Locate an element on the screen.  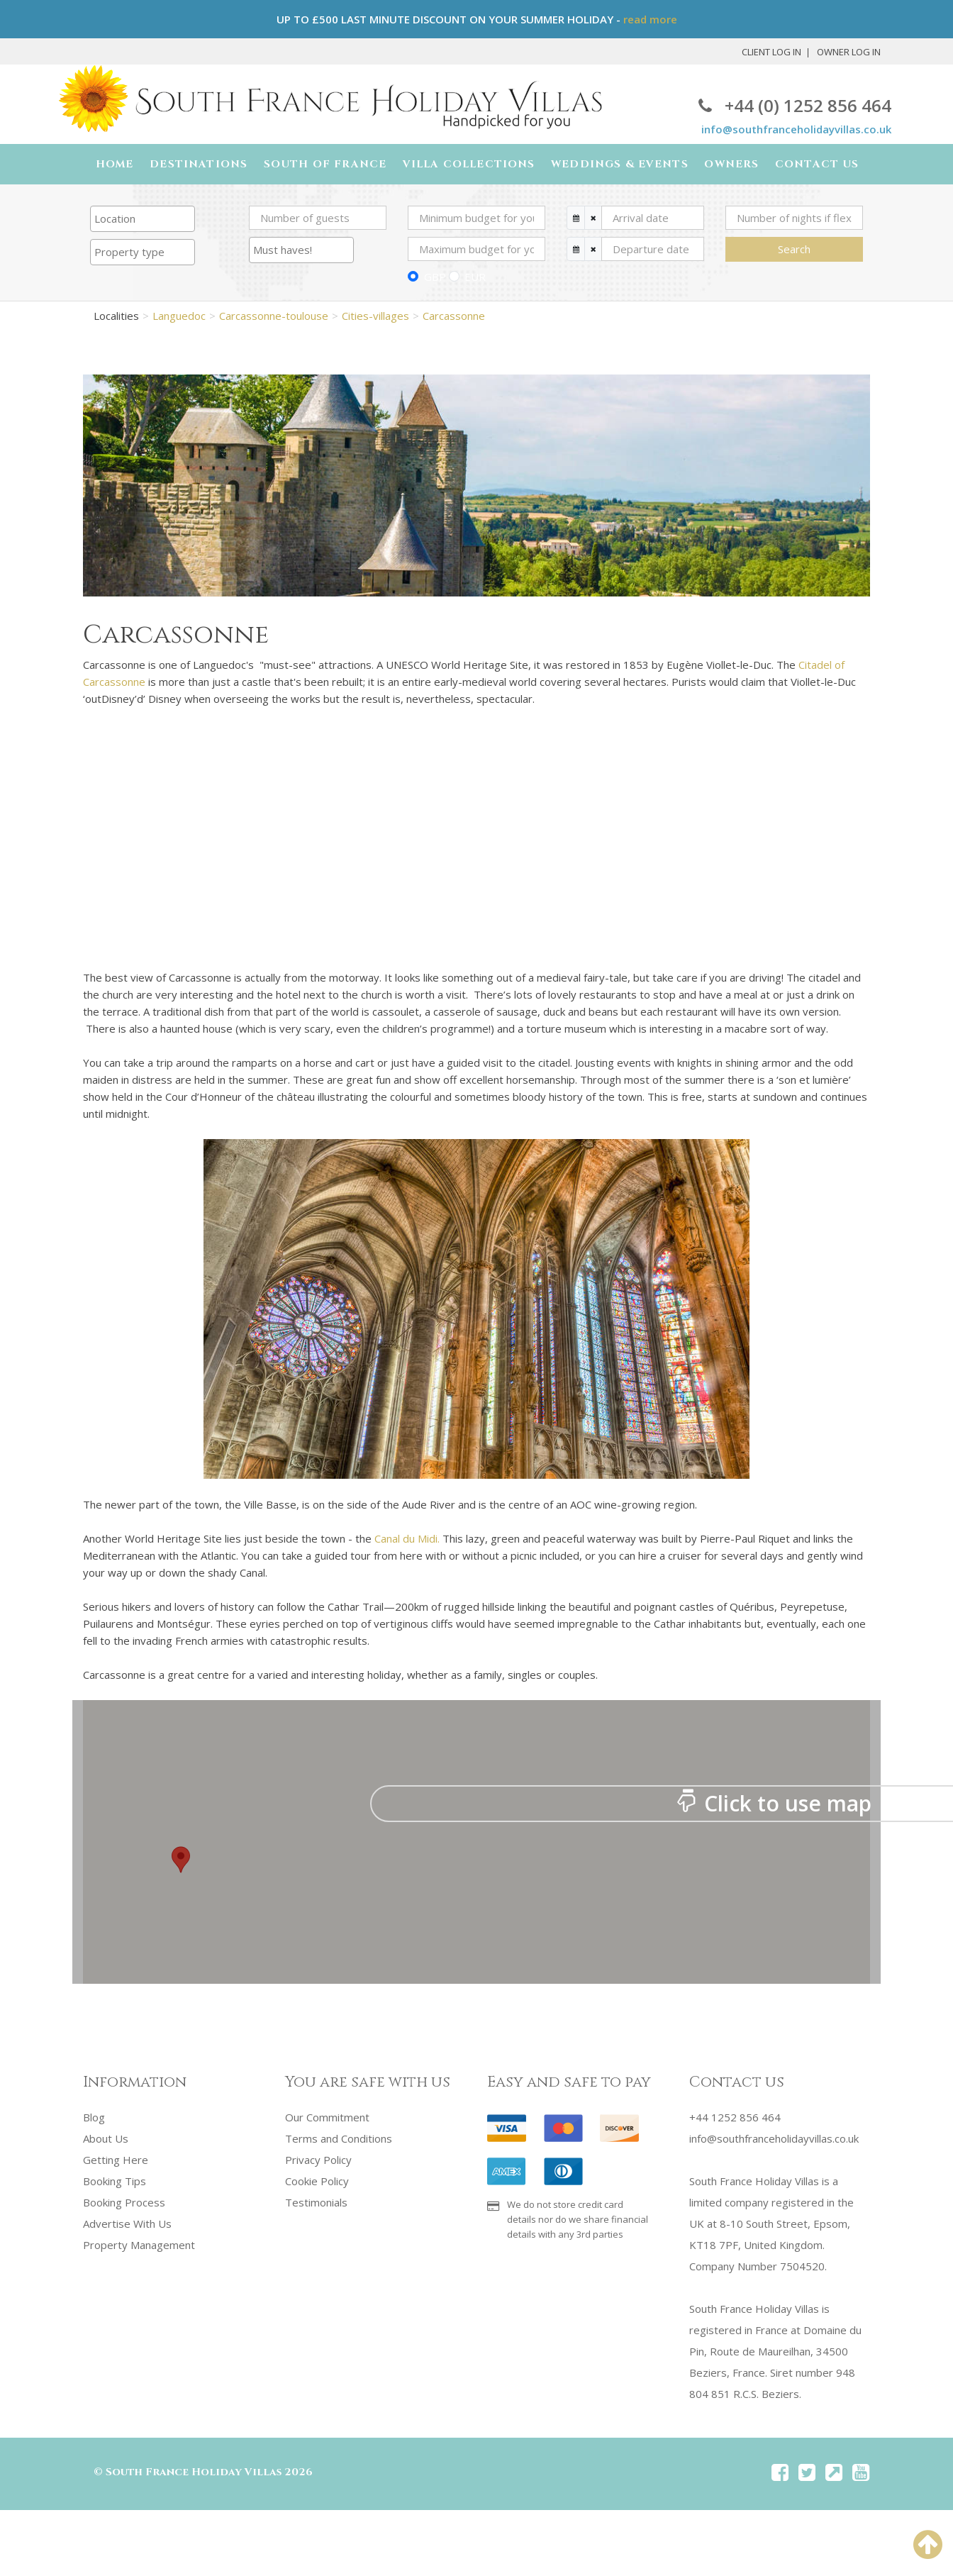
Blog is located at coordinates (94, 2118).